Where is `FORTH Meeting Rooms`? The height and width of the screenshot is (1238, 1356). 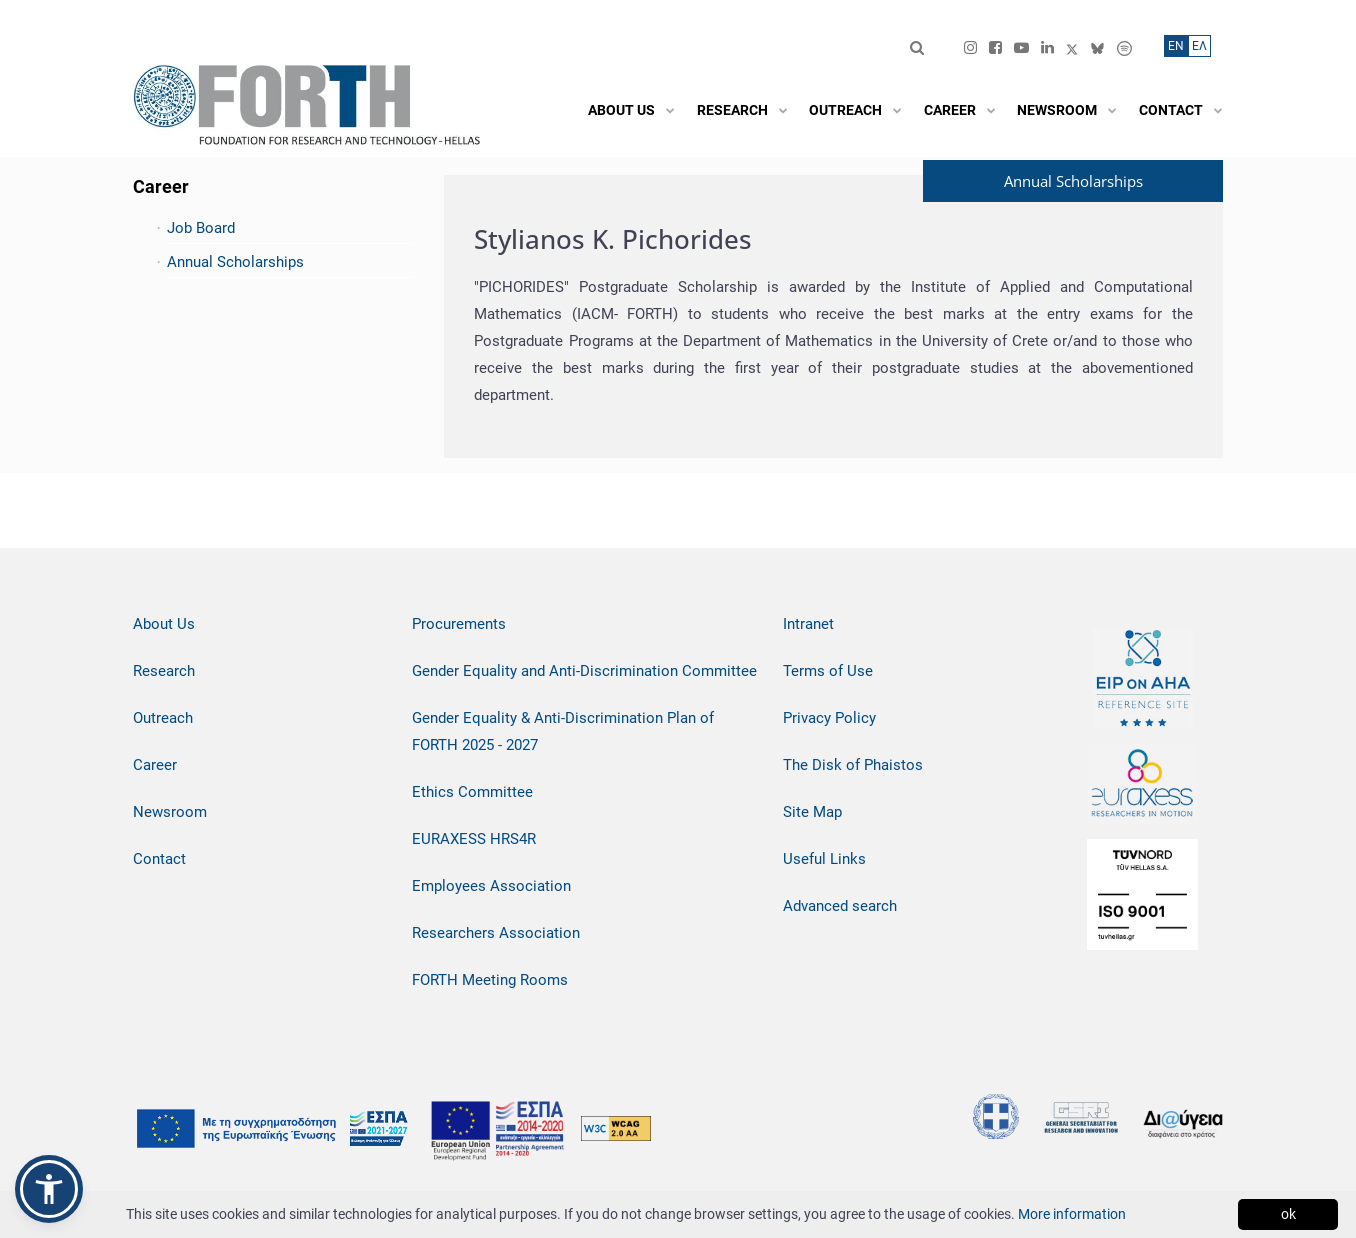
FORTH Meeting Rooms is located at coordinates (490, 980).